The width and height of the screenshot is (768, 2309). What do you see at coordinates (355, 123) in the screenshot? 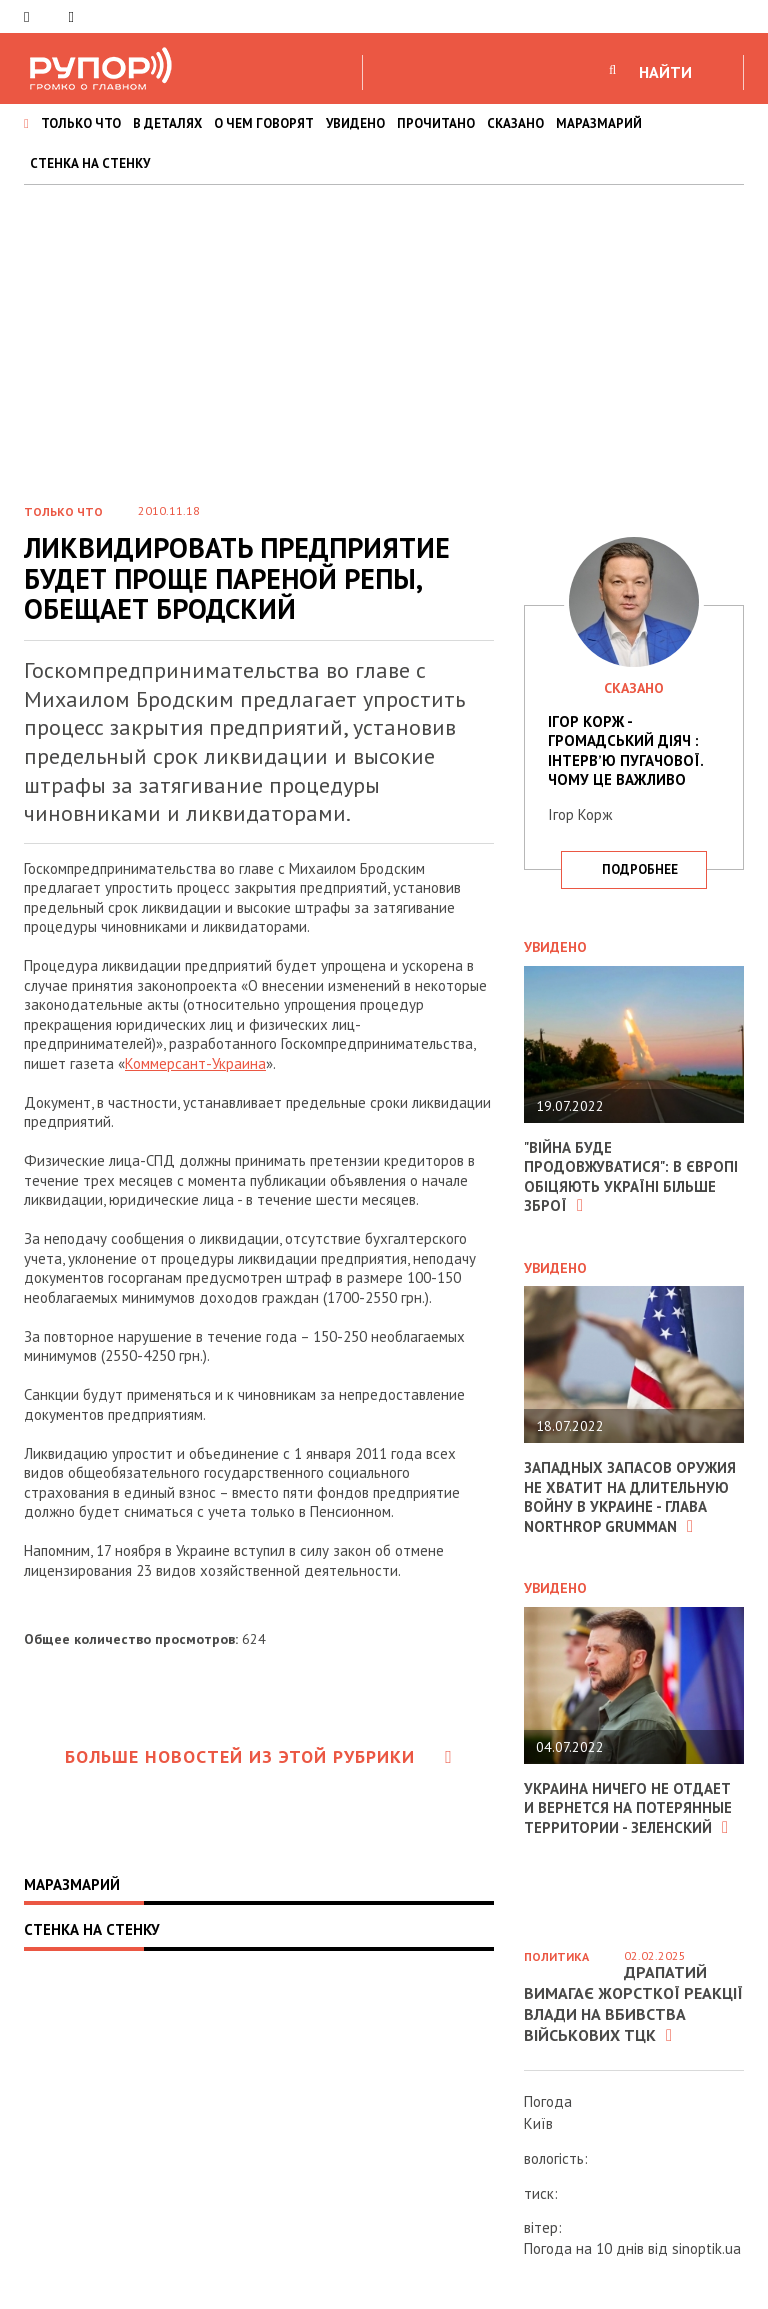
I see `УВИДЕНО` at bounding box center [355, 123].